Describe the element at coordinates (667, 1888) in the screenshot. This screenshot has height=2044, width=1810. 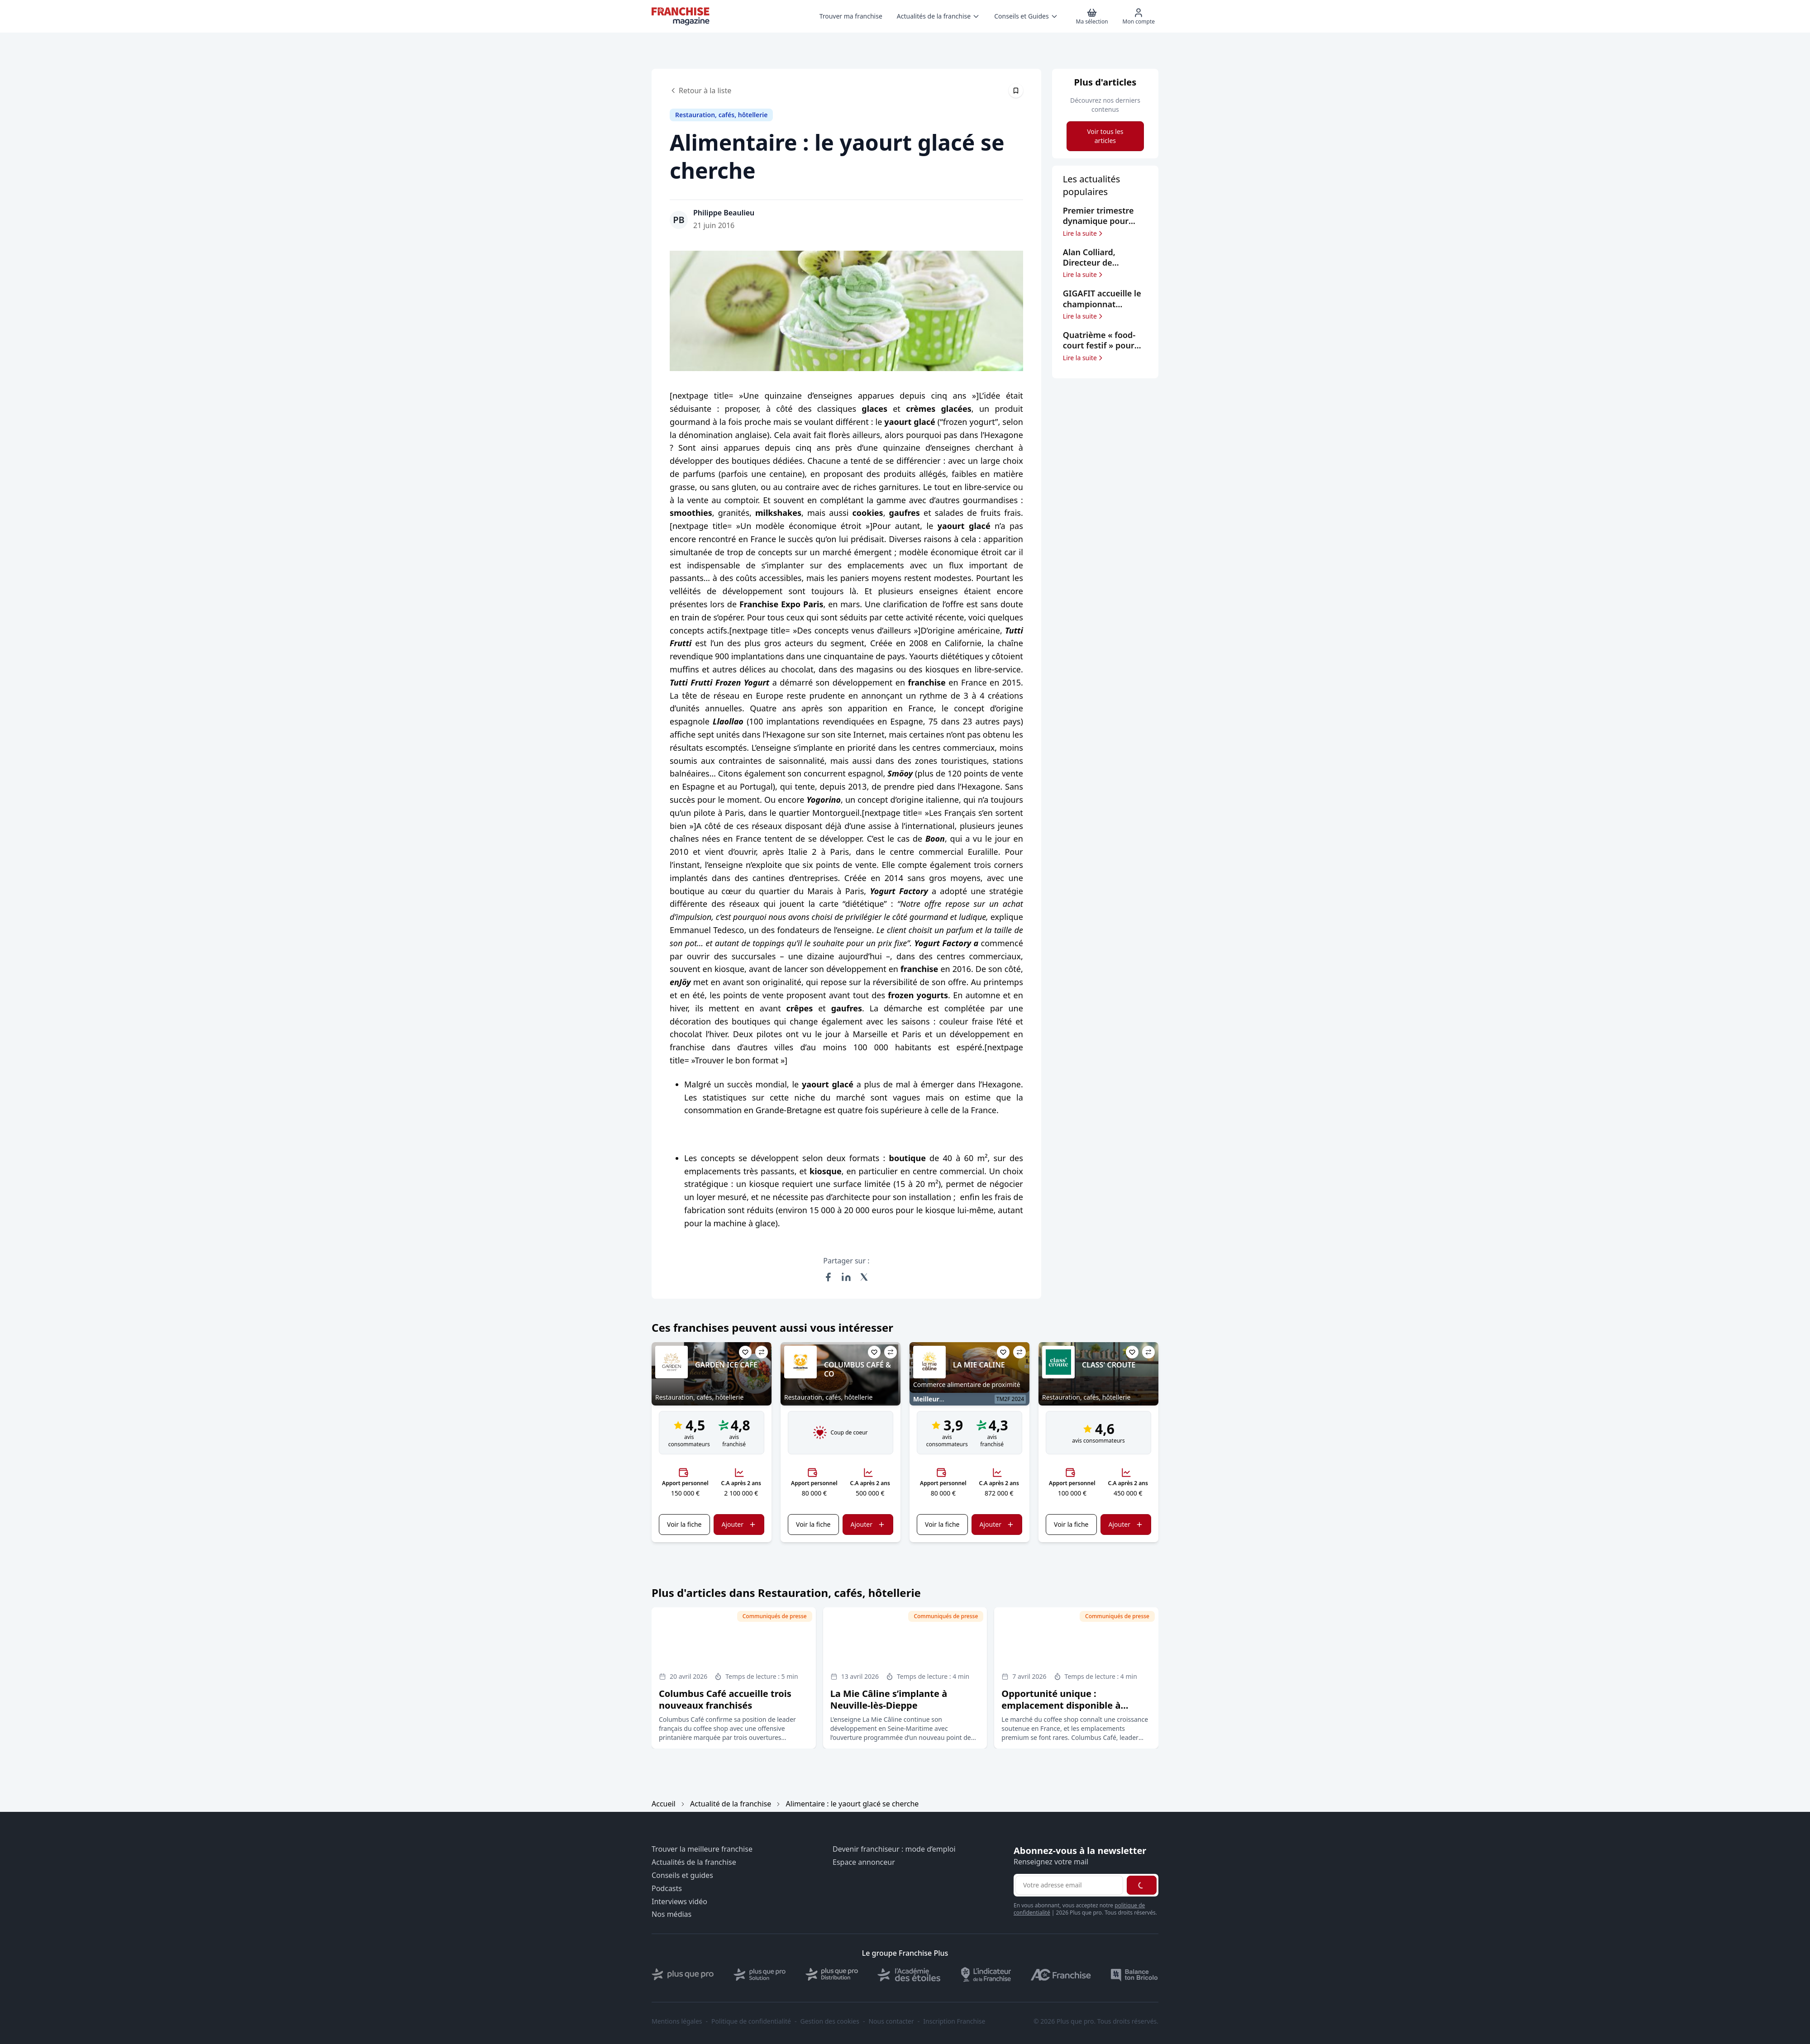
I see `Podcasts` at that location.